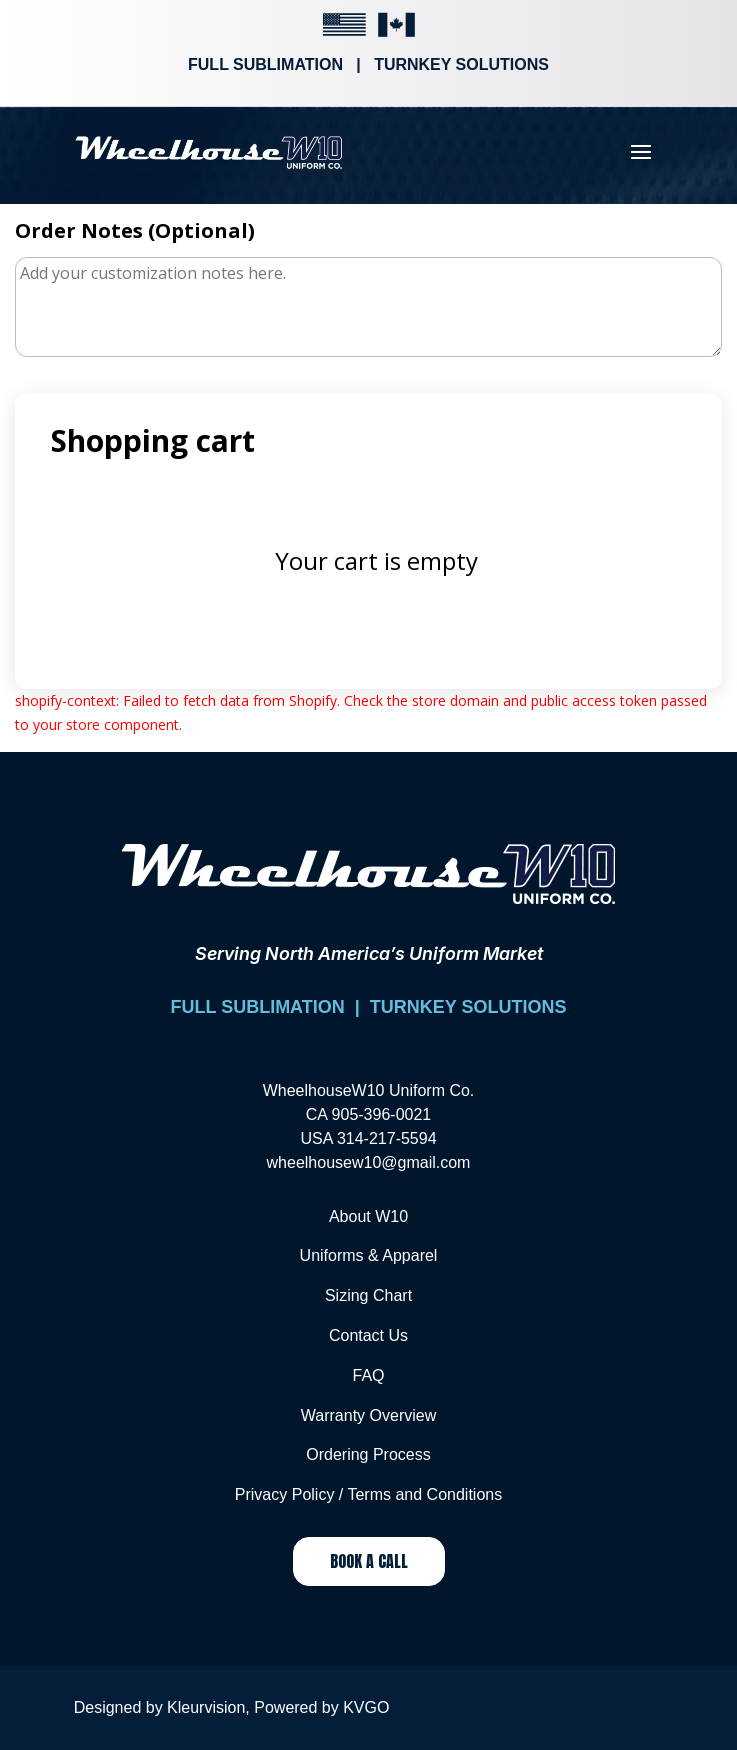 The height and width of the screenshot is (1750, 737). Describe the element at coordinates (368, 1007) in the screenshot. I see `FULL SUBLIMATION | TURNKEY SOLUTIONS` at that location.